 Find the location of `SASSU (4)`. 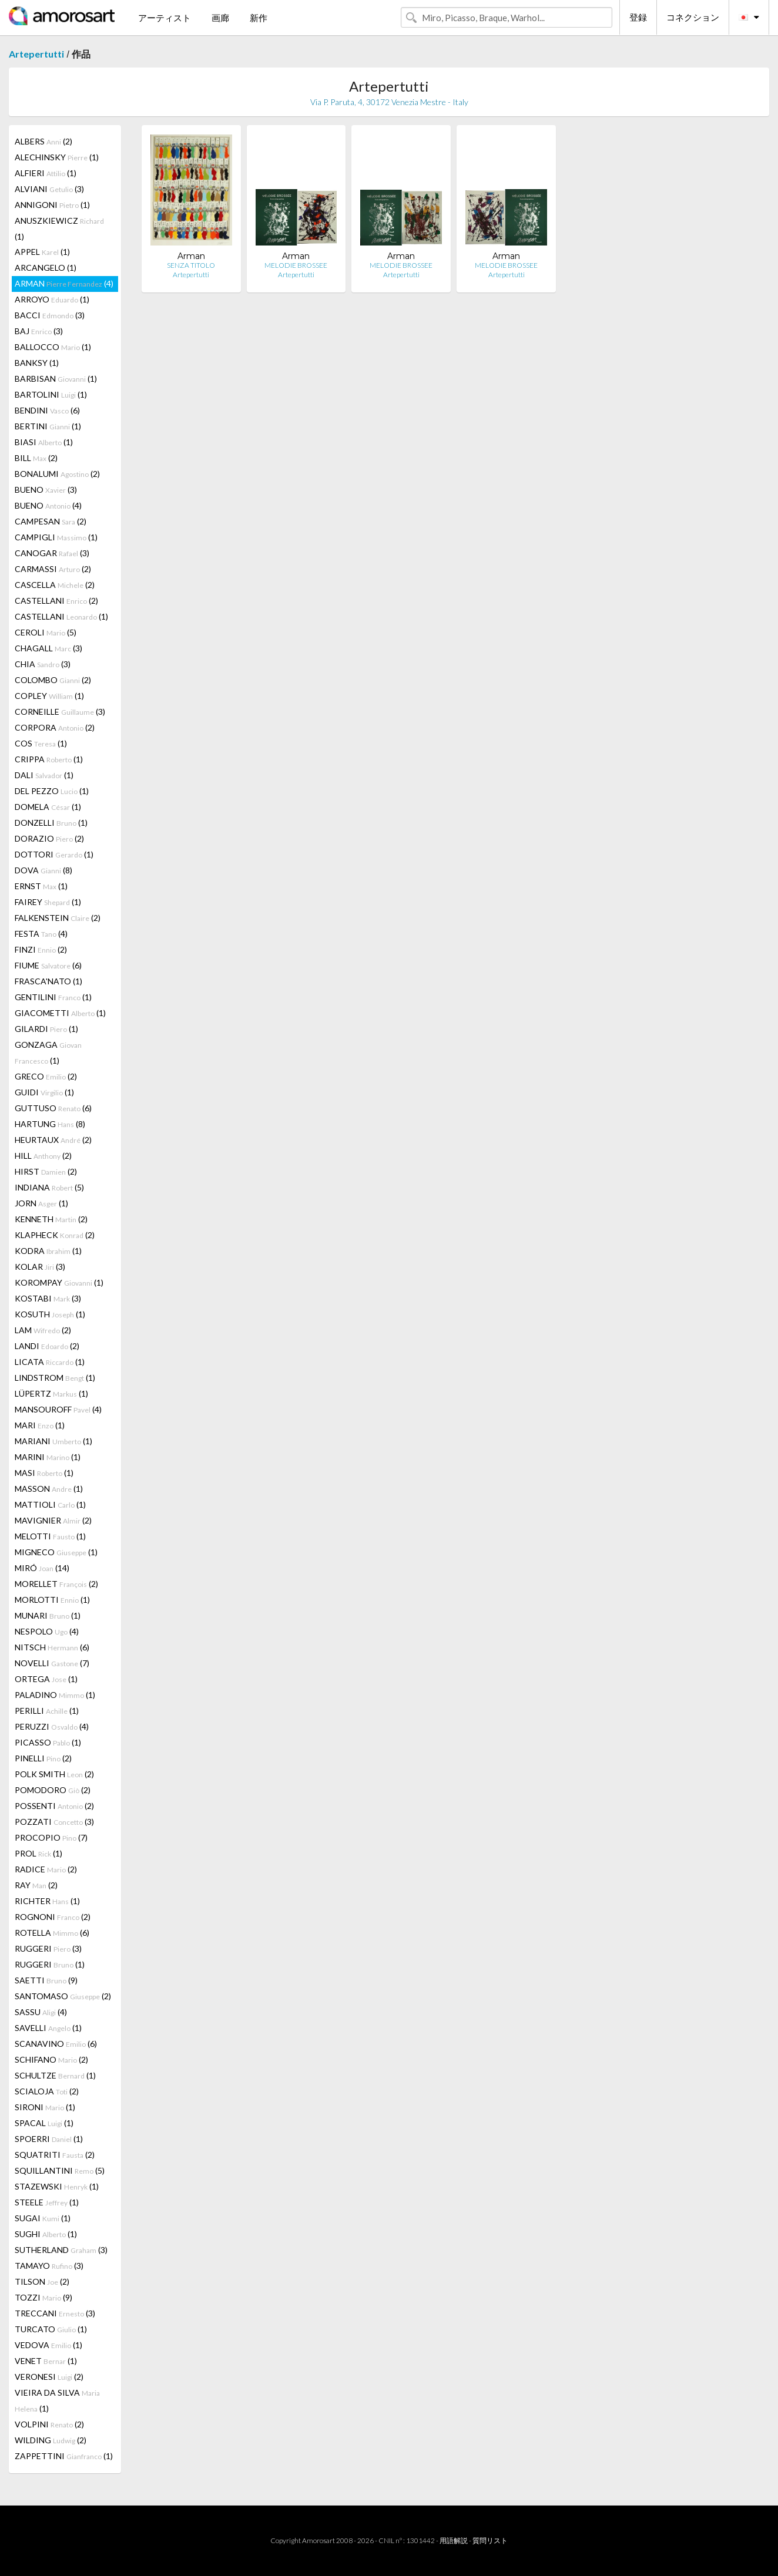

SASSU (4) is located at coordinates (41, 2012).